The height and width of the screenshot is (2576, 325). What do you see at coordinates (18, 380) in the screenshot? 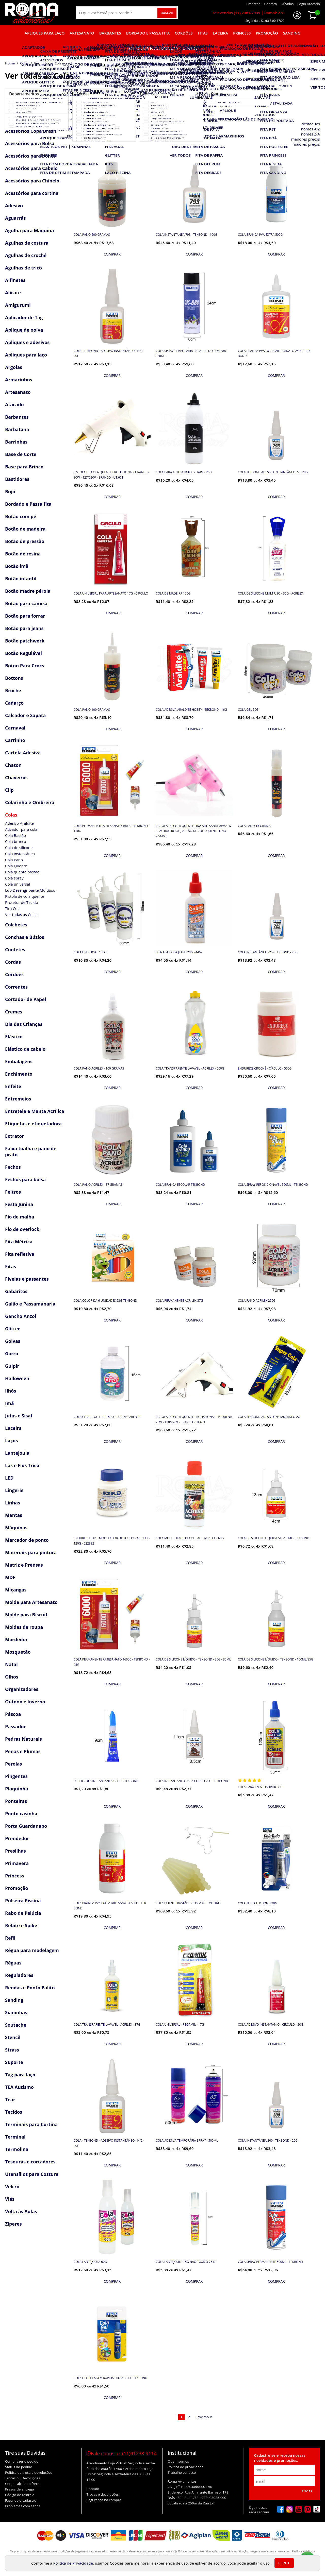
I see `Armarinhos` at bounding box center [18, 380].